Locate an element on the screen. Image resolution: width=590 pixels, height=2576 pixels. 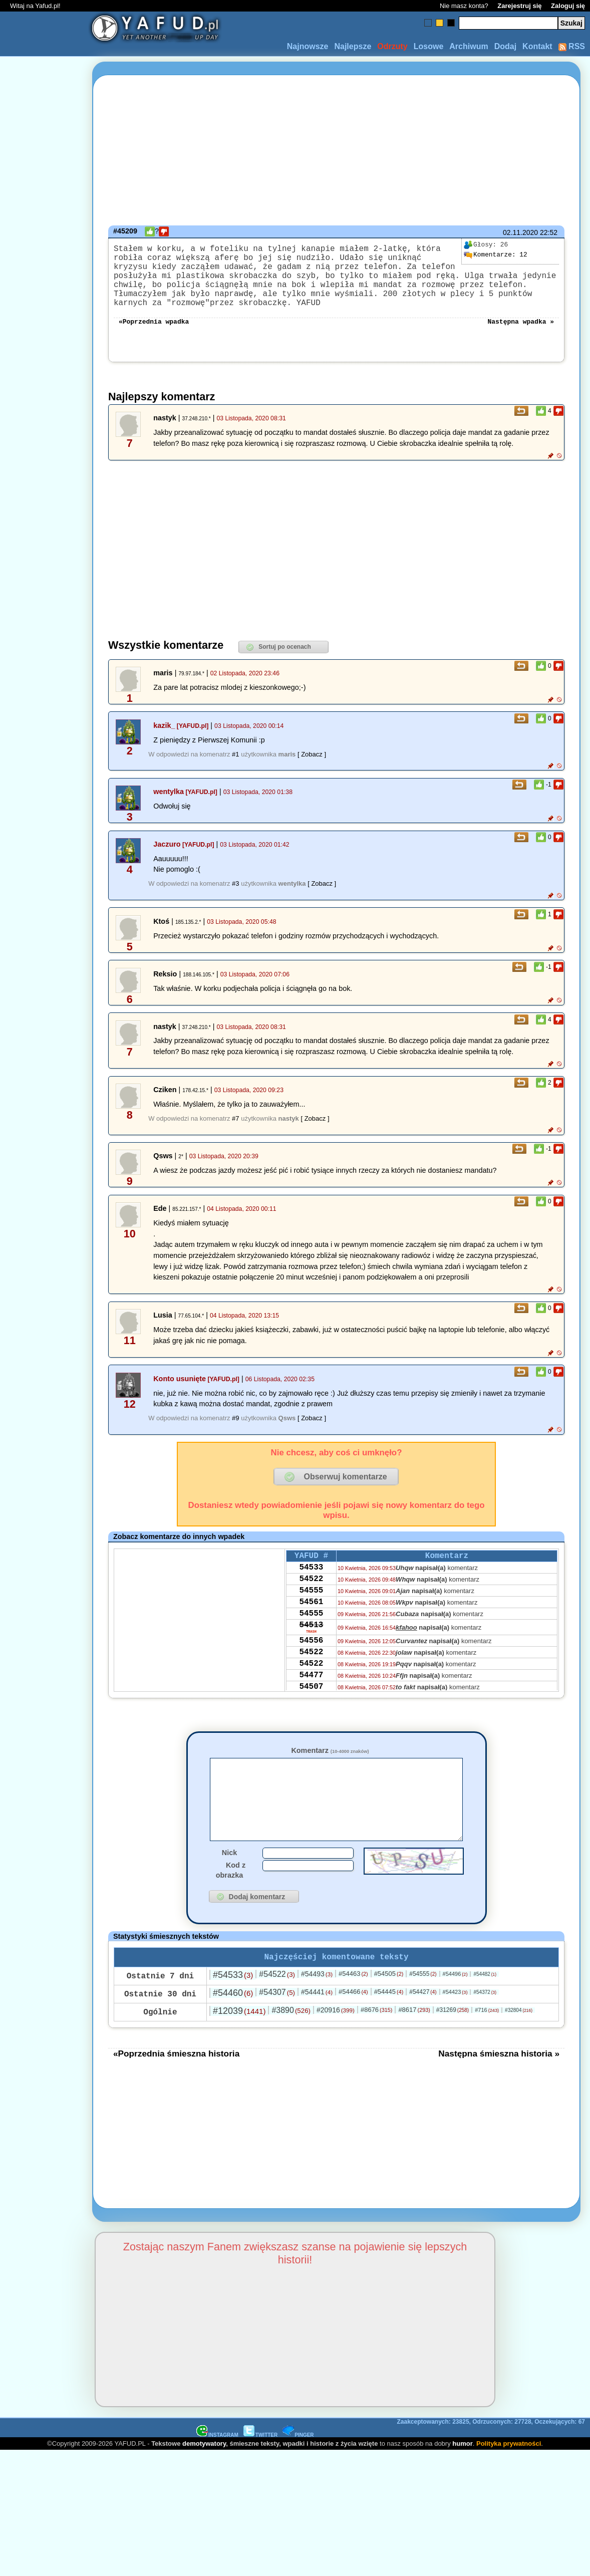
Komentarz is located at coordinates (330, 1766).